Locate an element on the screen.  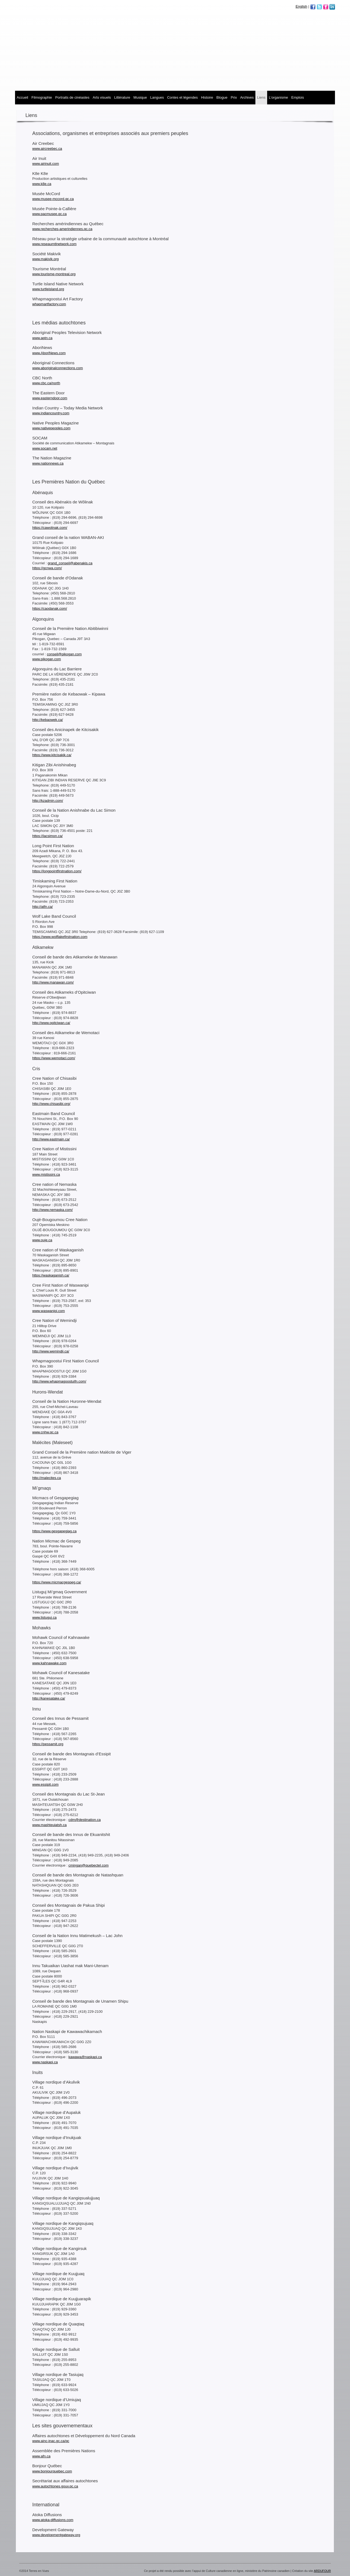
Prix is located at coordinates (234, 97).